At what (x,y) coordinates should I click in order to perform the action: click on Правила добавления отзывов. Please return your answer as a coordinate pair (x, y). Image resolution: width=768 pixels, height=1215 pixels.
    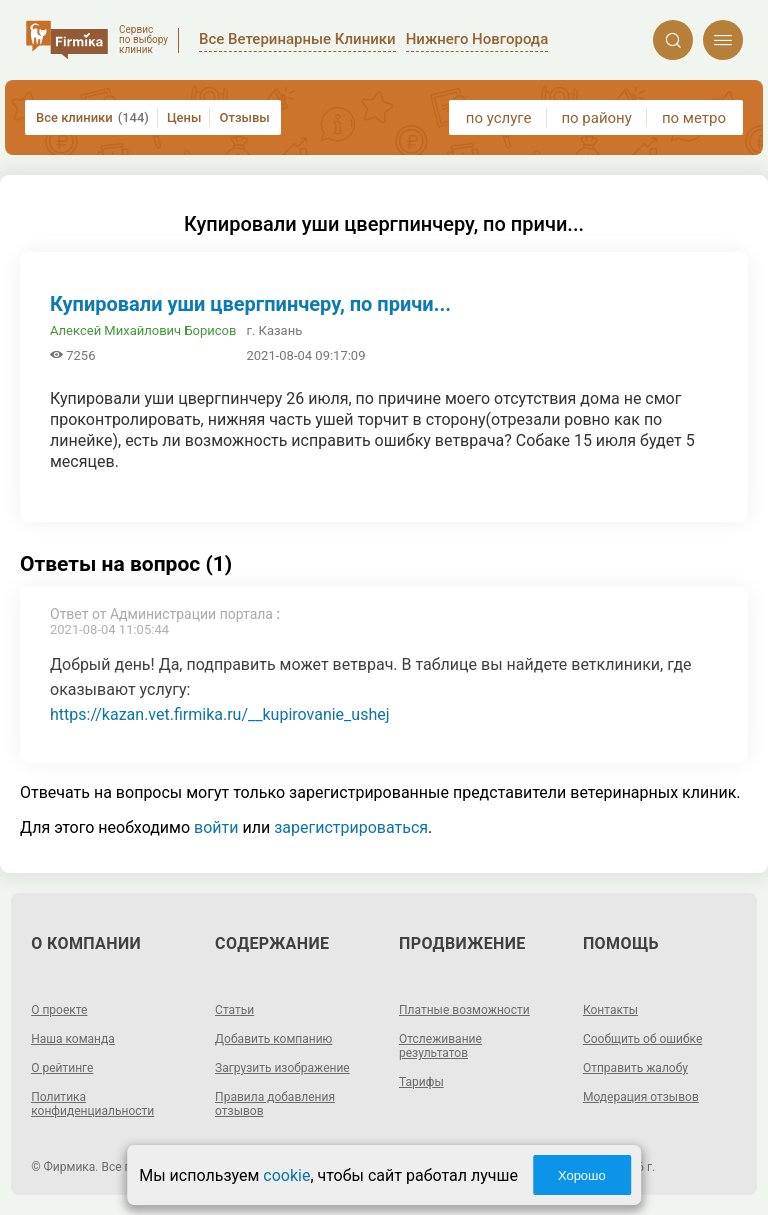
    Looking at the image, I should click on (275, 1104).